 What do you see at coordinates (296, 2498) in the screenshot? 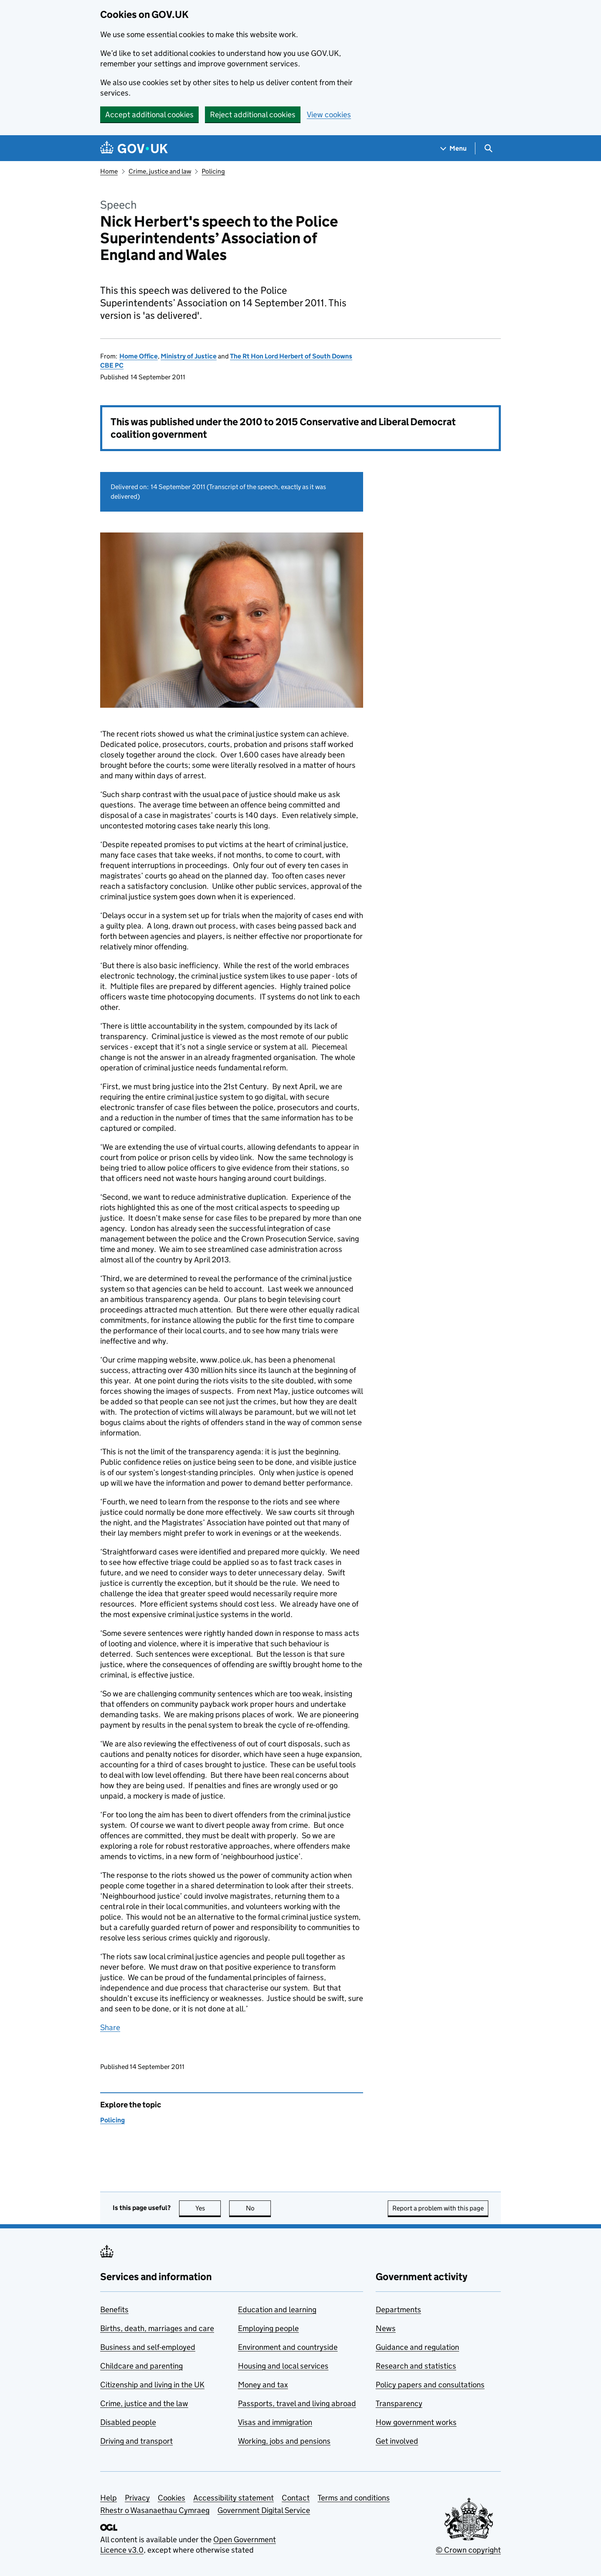
I see `Contact` at bounding box center [296, 2498].